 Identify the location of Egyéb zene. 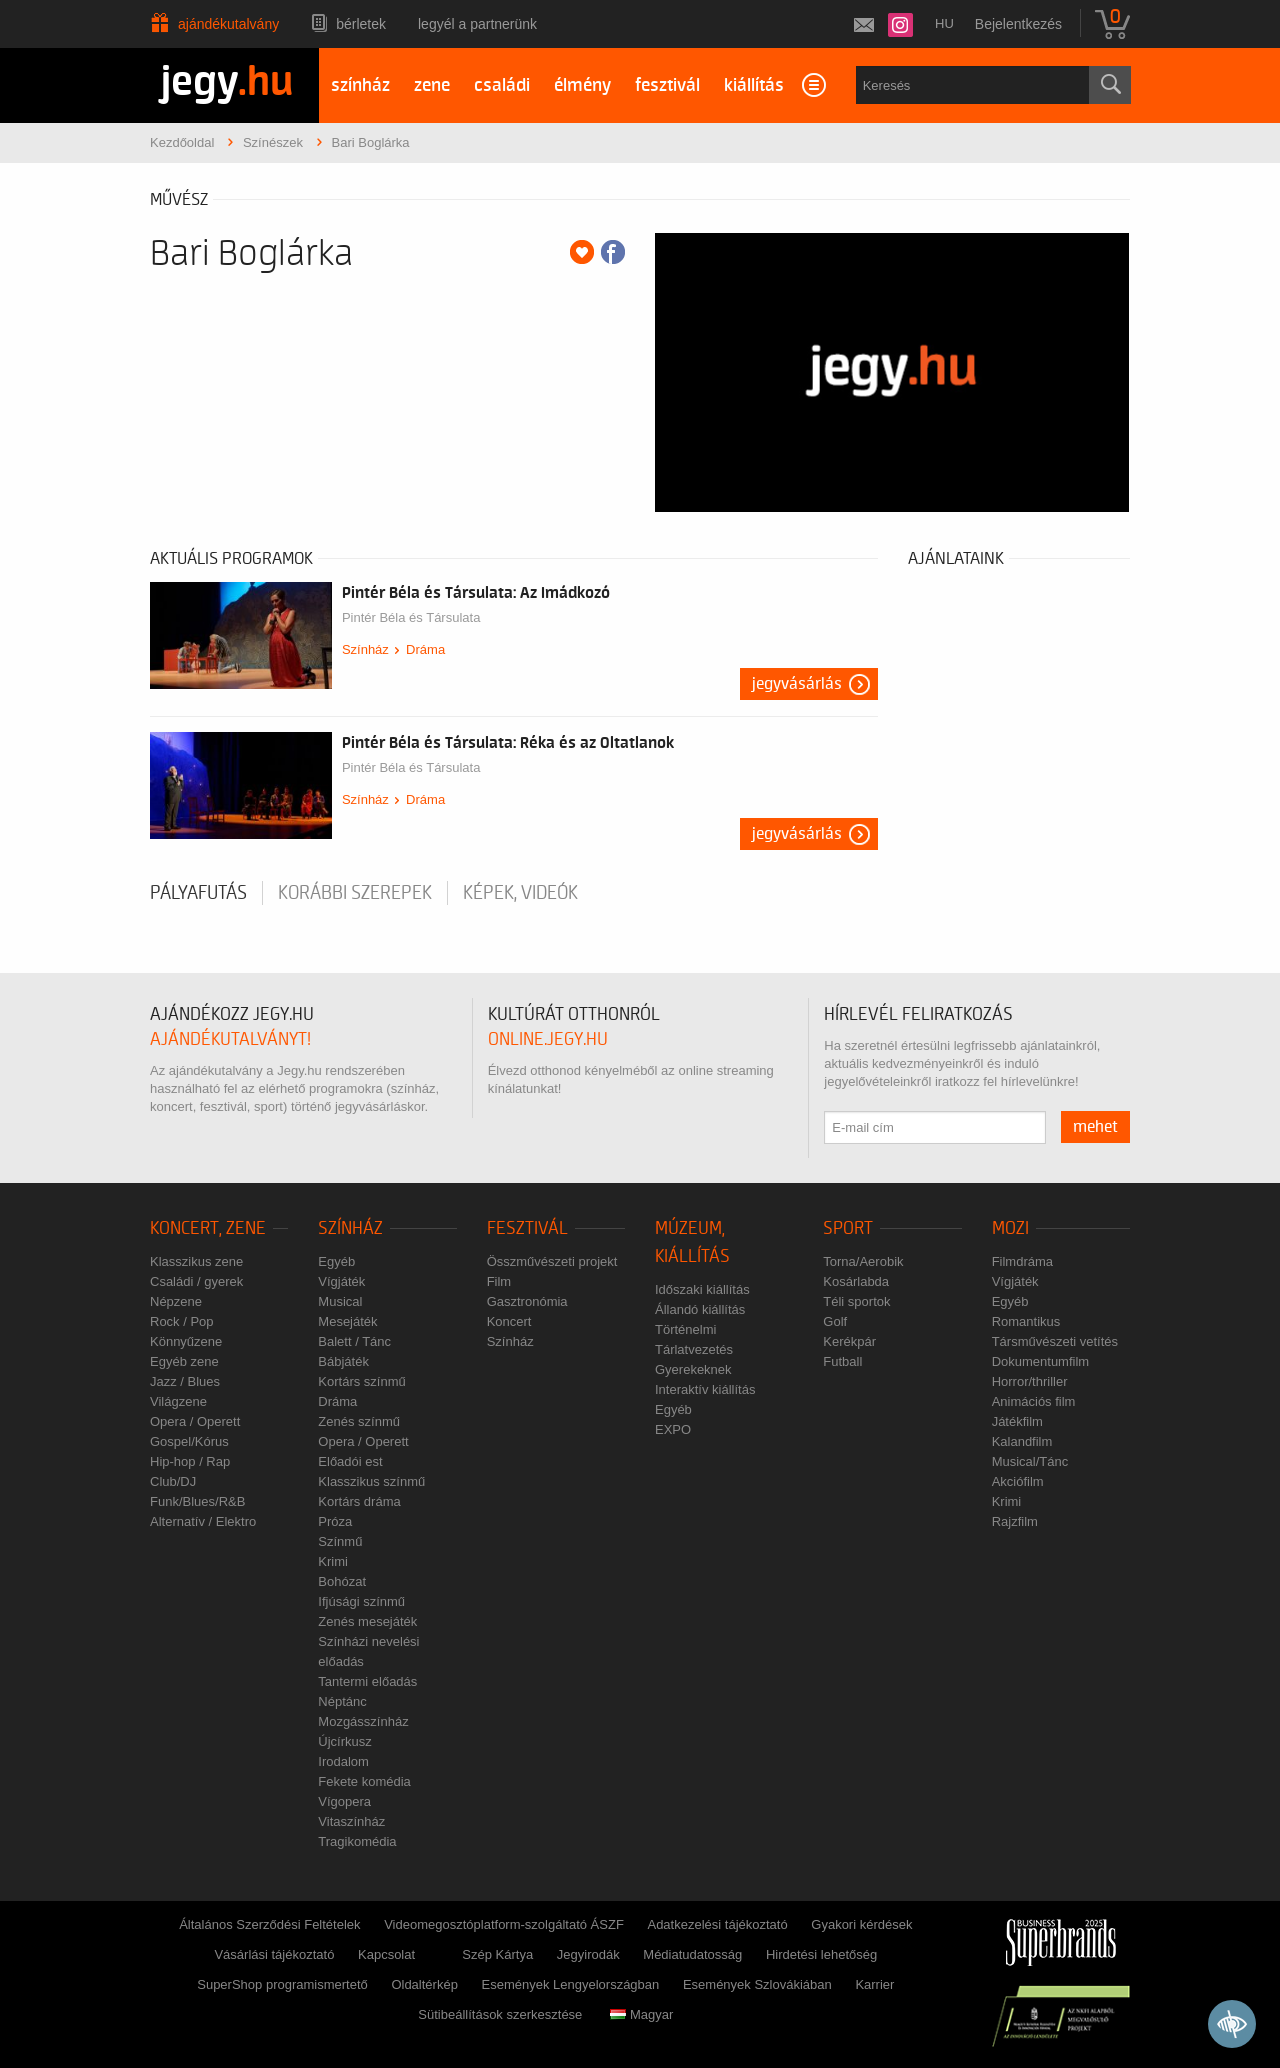
(184, 1361).